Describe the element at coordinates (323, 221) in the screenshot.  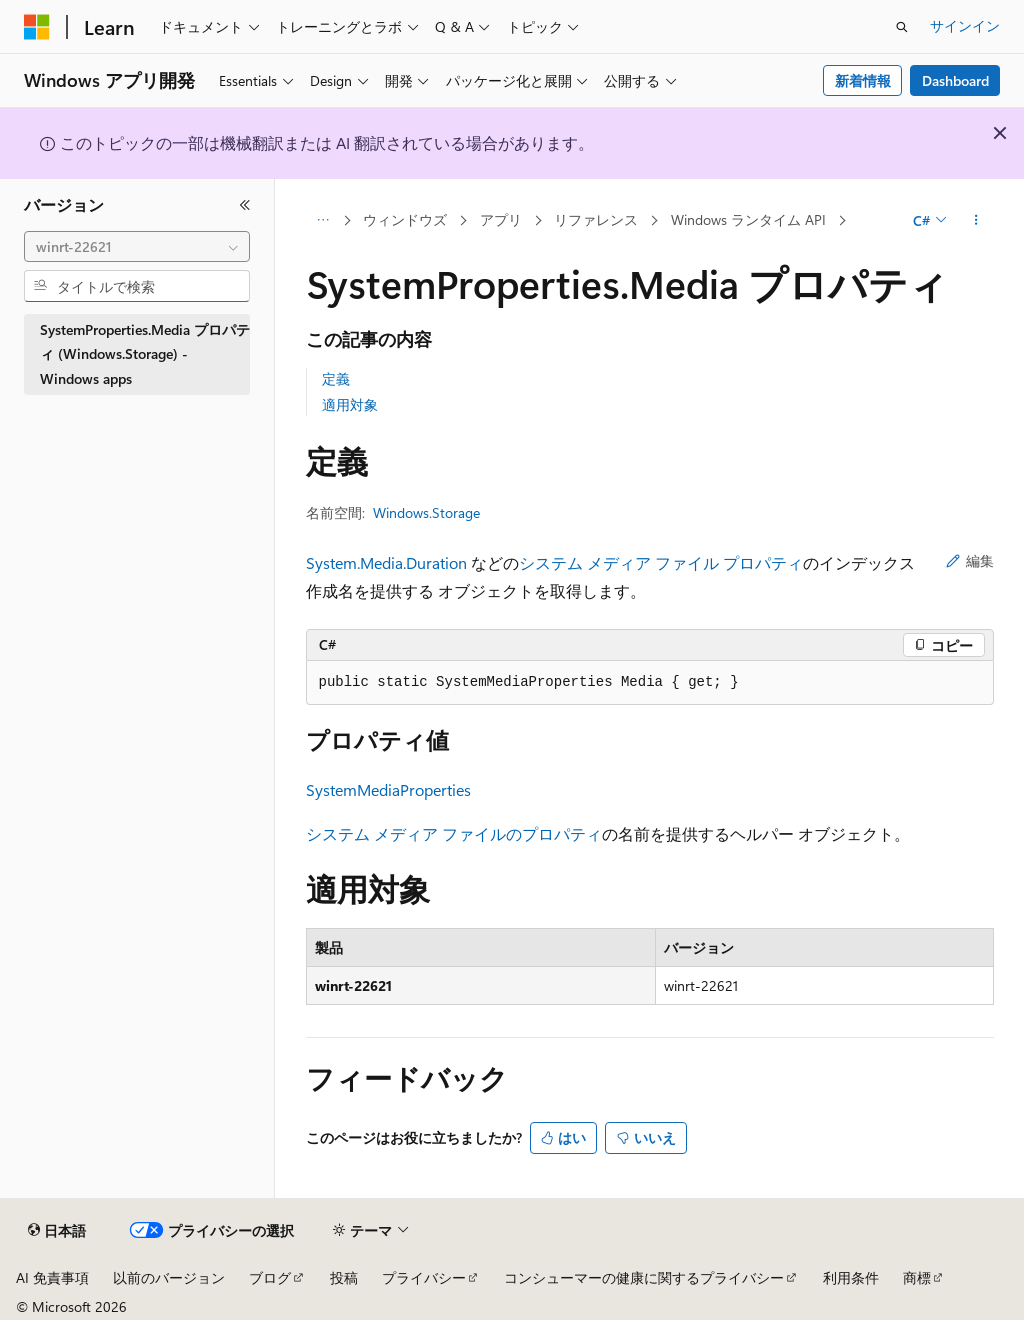
I see `[すべての階層リンク]` at that location.